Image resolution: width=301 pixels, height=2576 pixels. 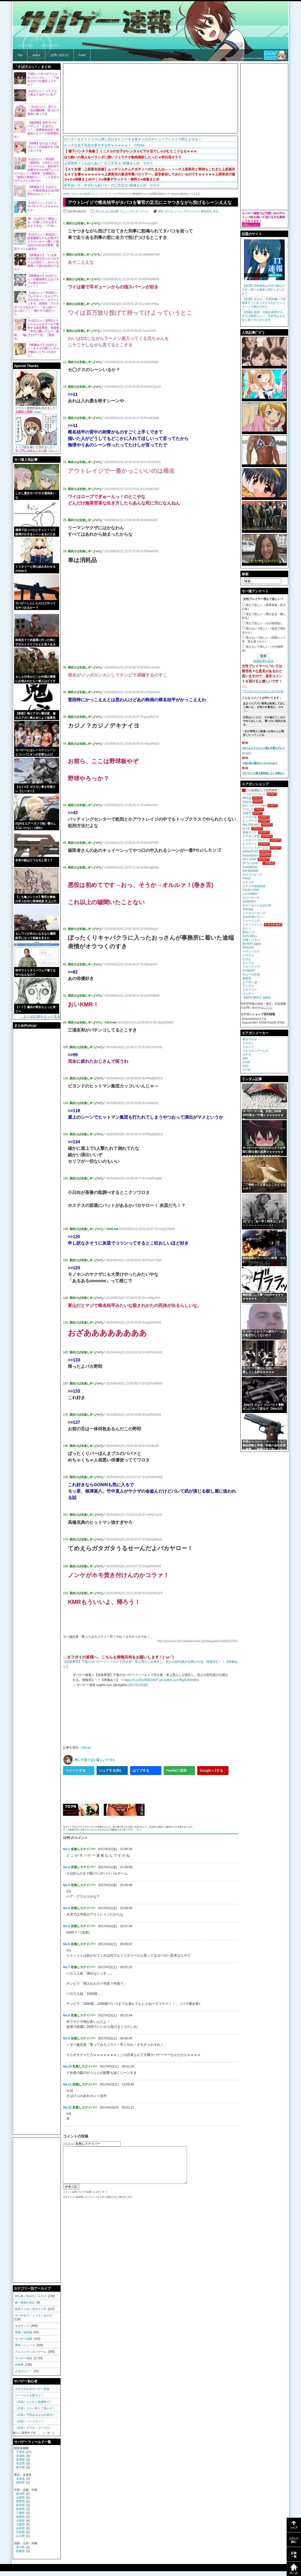 What do you see at coordinates (254, 886) in the screenshot?
I see `エチゴヤ南福岡店` at bounding box center [254, 886].